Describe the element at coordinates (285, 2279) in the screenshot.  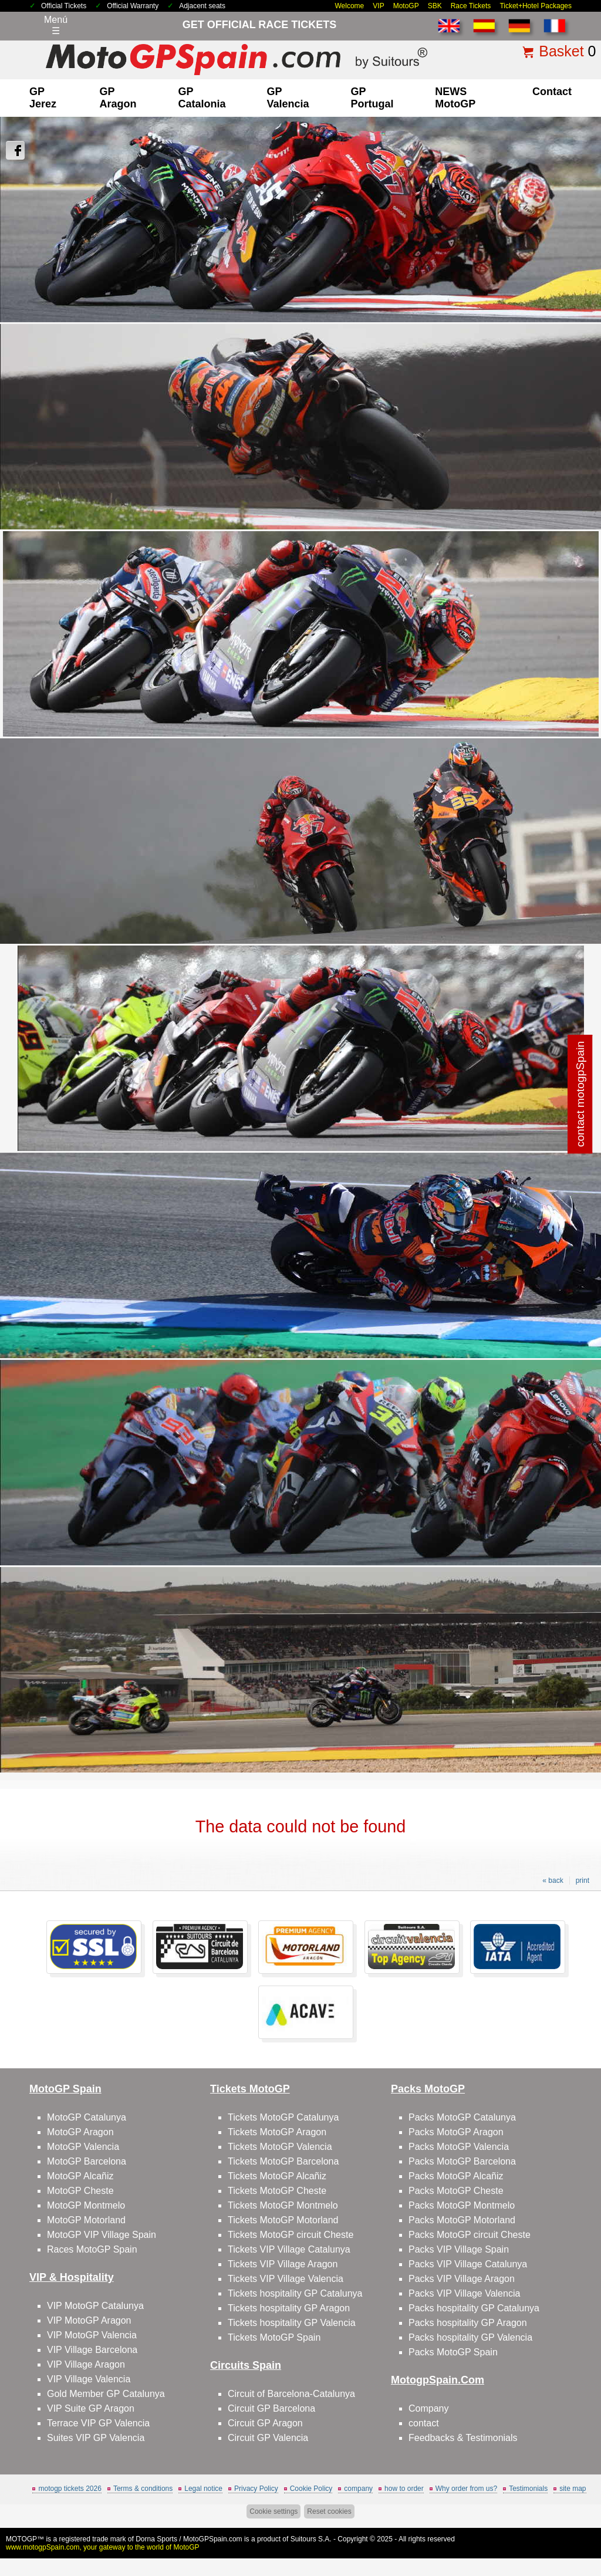
I see `Tickets VIP Village Valencia` at that location.